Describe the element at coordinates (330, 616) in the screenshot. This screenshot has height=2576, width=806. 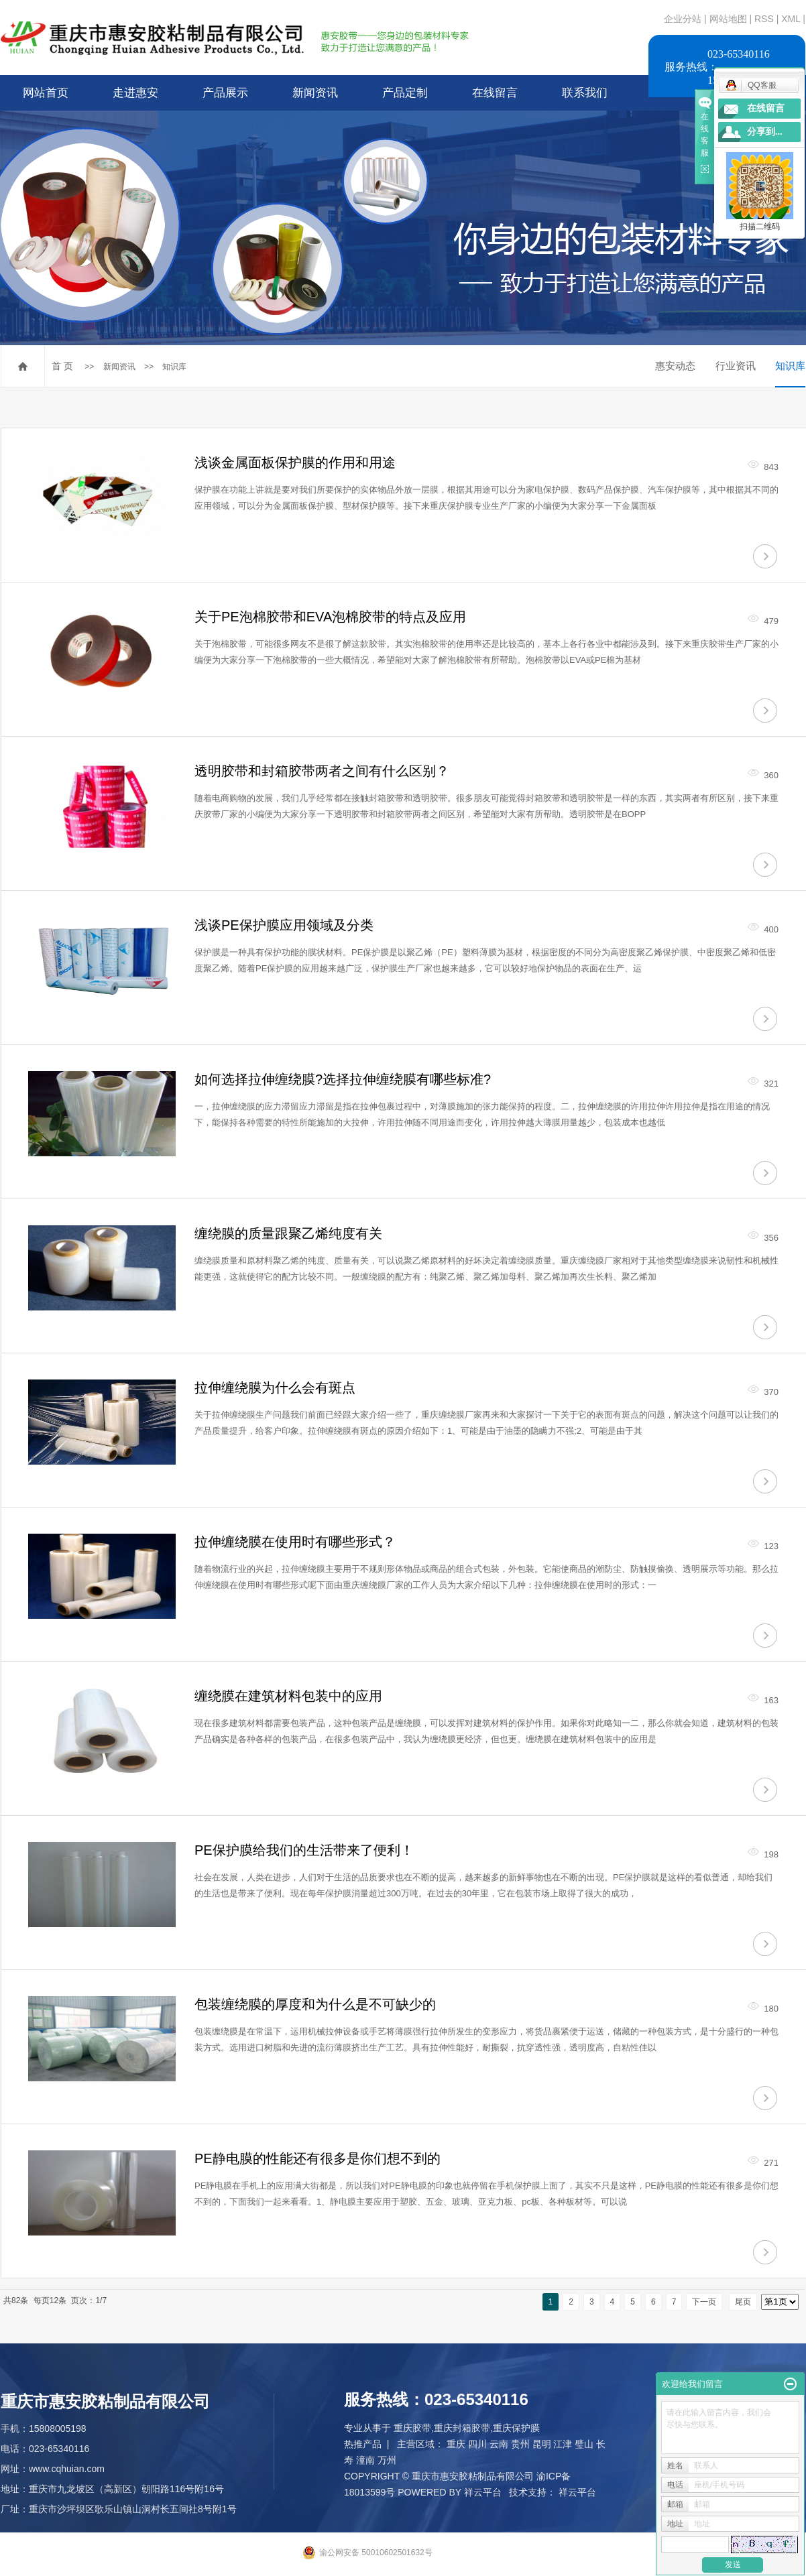
I see `关于PE泡棉胶带和EVA泡棉胶带的特点及应用` at that location.